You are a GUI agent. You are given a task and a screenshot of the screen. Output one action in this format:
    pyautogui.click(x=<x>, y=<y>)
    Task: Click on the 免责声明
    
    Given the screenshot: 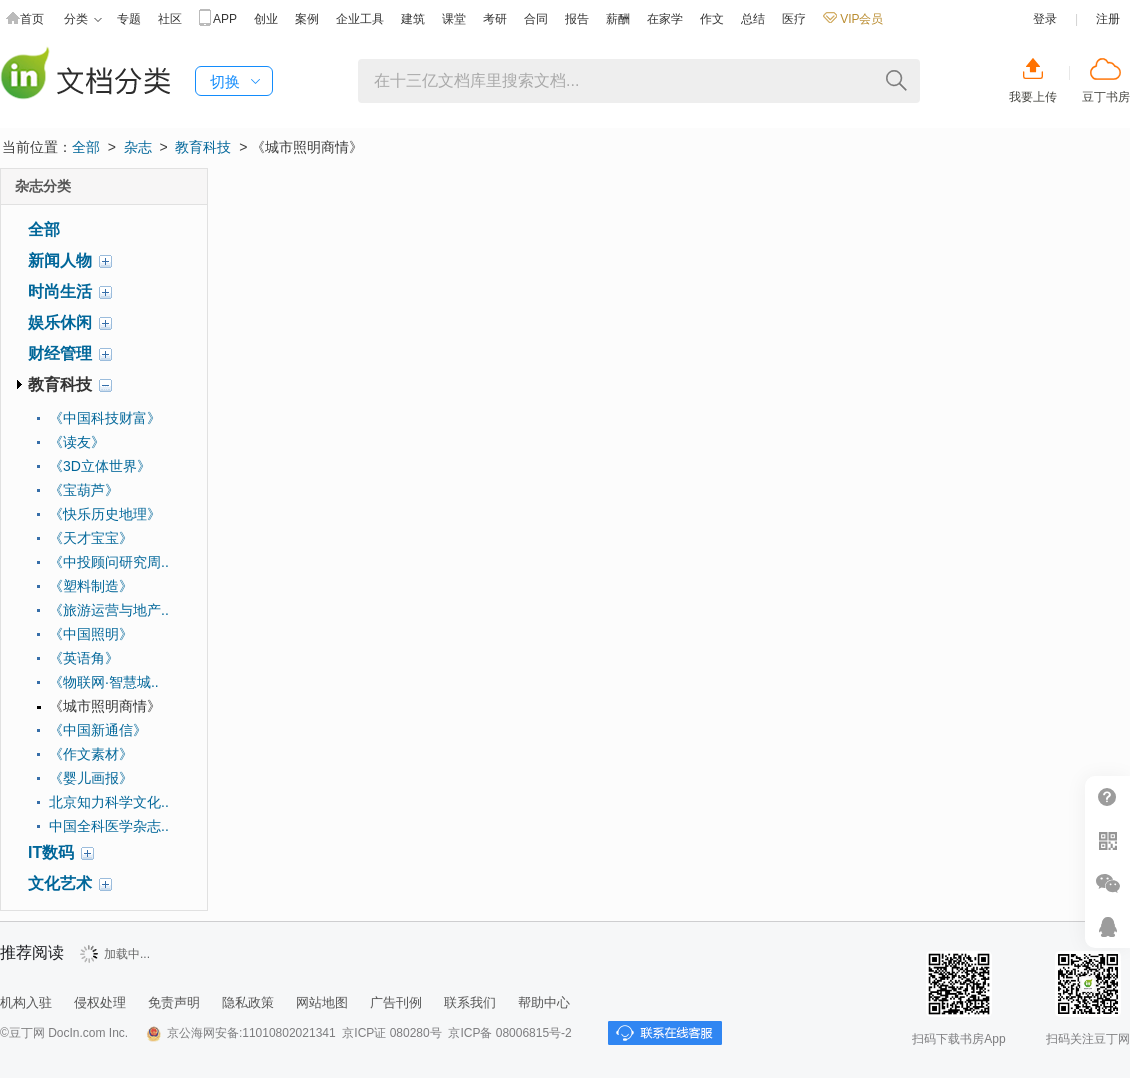 What is the action you would take?
    pyautogui.click(x=174, y=1002)
    